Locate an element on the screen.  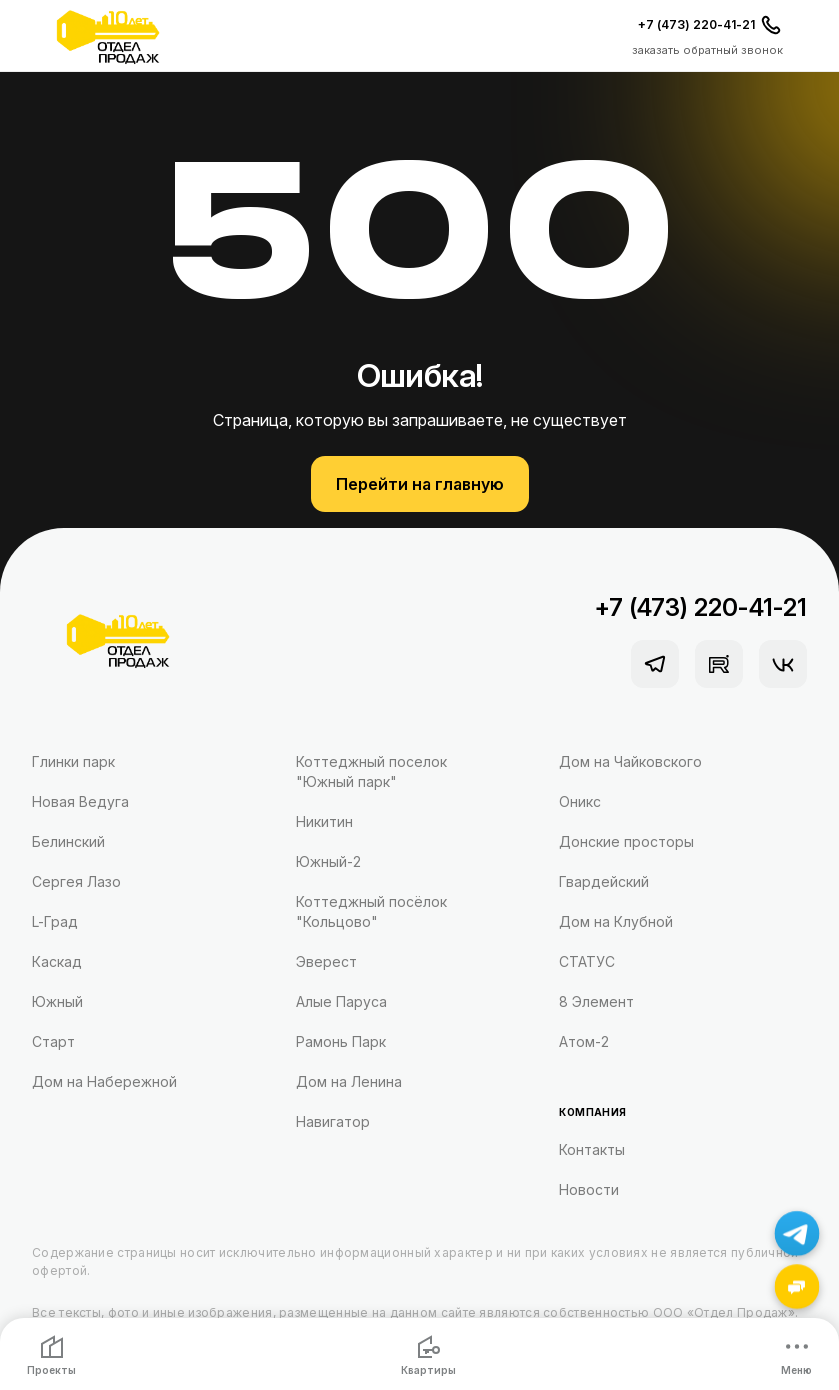
8 Элемент is located at coordinates (596, 1001).